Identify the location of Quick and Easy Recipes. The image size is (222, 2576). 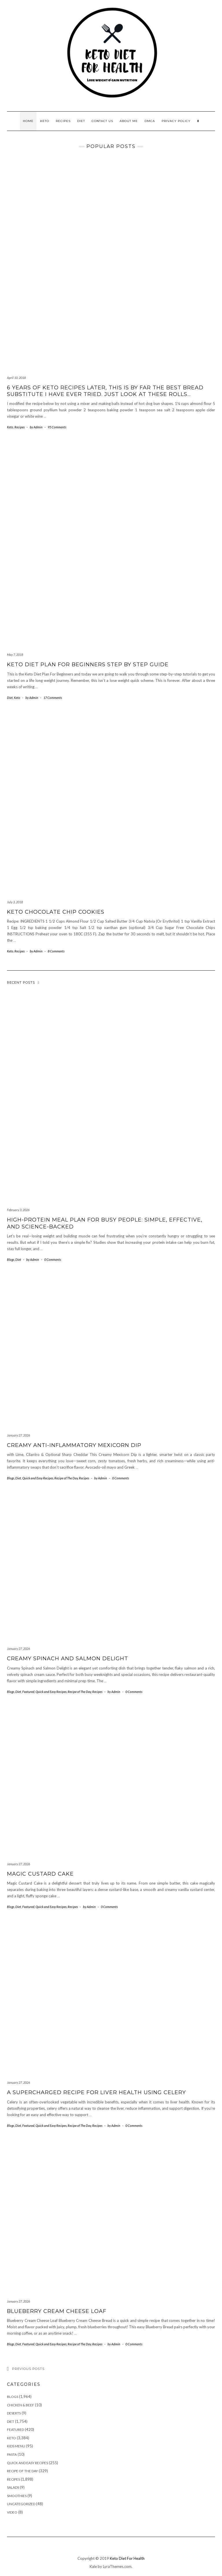
(37, 1478).